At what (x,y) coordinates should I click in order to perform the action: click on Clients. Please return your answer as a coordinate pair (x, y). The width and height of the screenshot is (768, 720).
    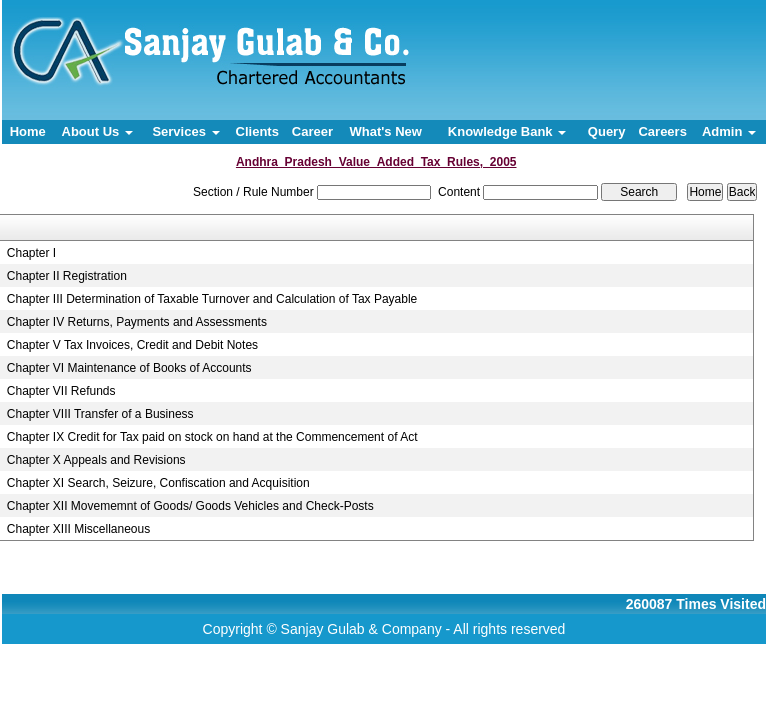
    Looking at the image, I should click on (257, 131).